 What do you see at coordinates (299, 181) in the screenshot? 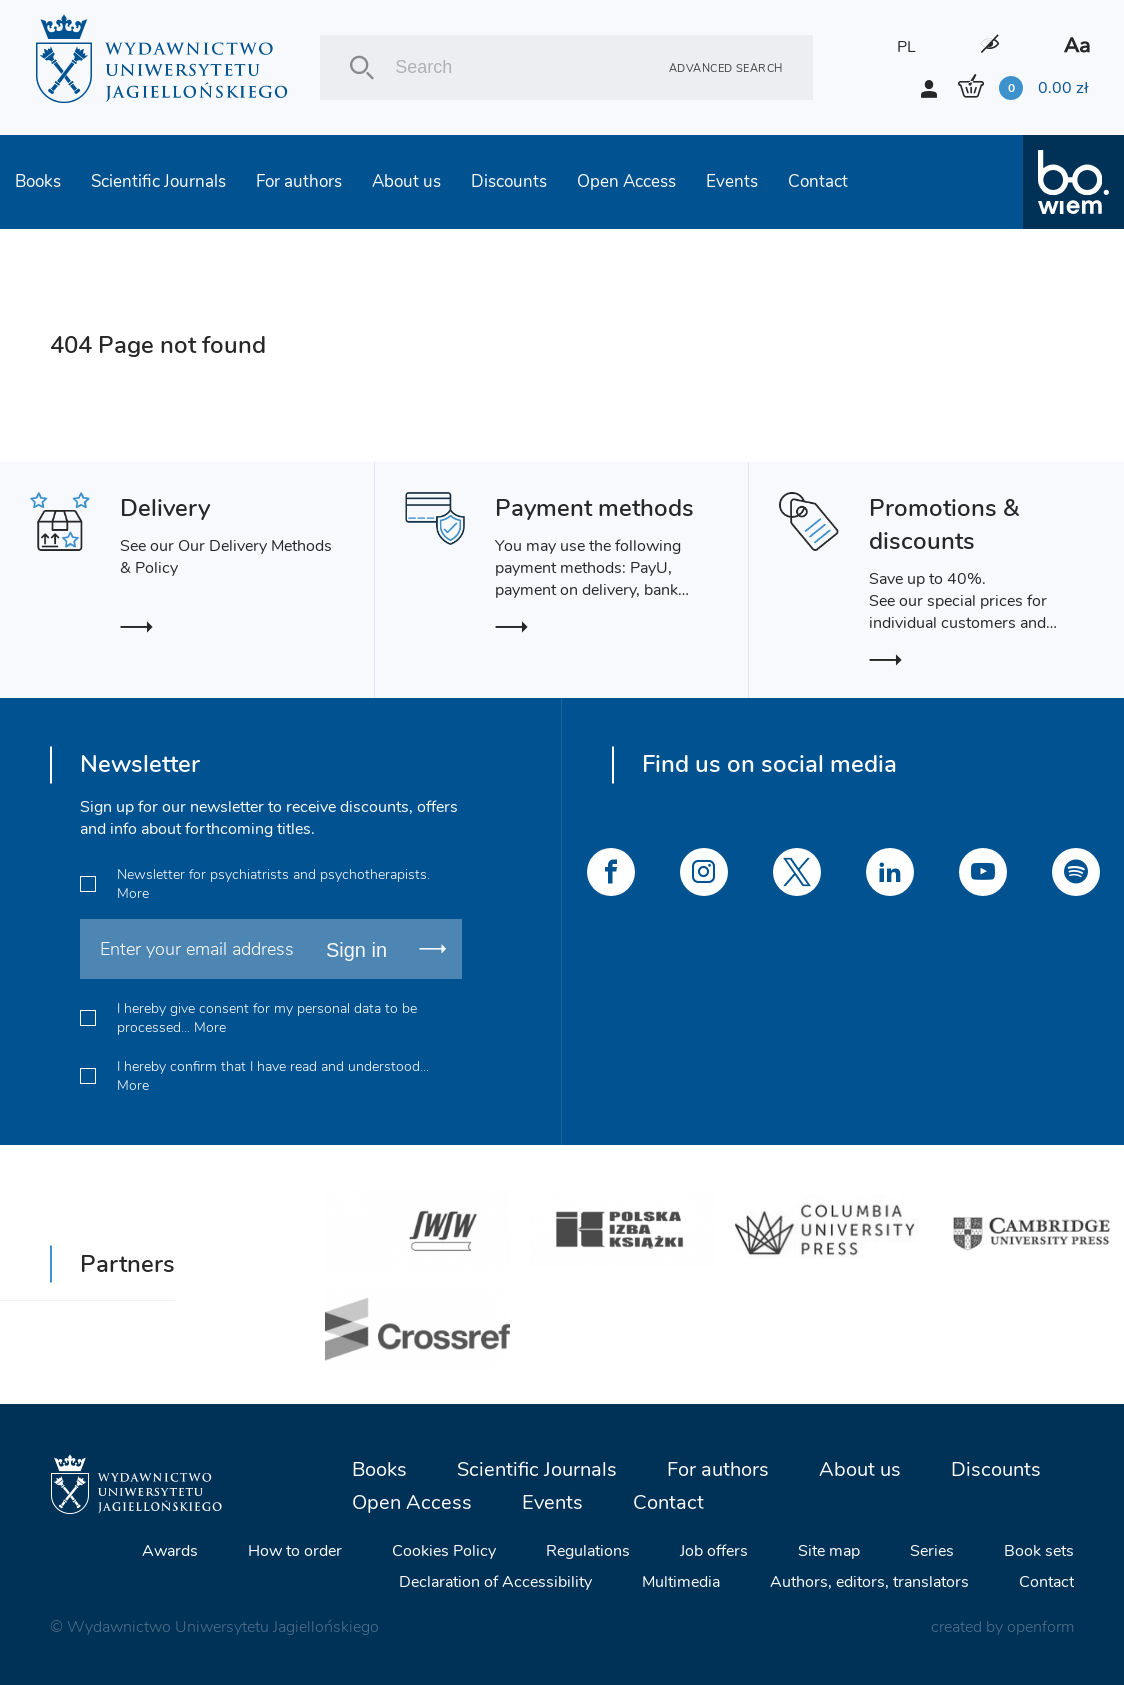
I see `For authors` at bounding box center [299, 181].